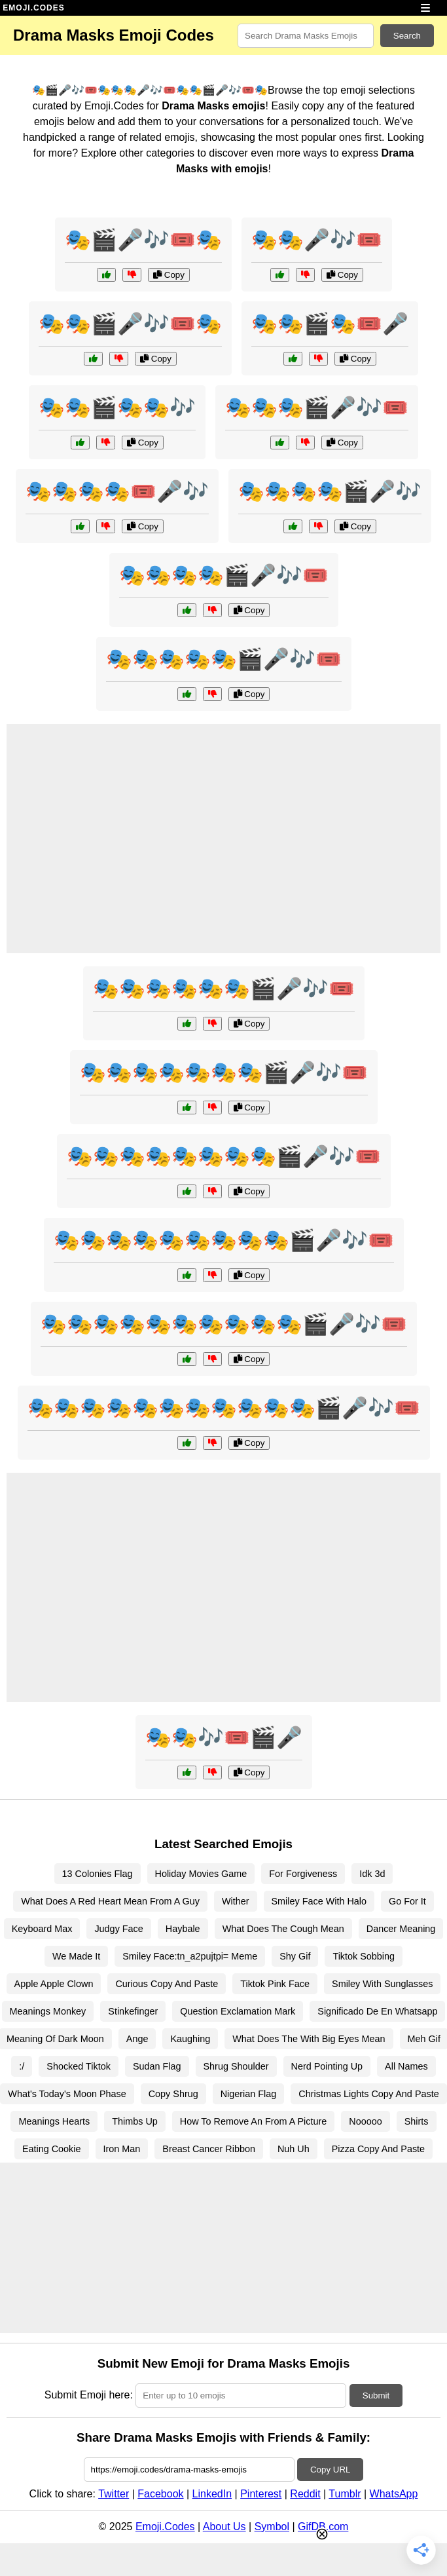 This screenshot has height=2576, width=447. Describe the element at coordinates (377, 2011) in the screenshot. I see `Significado De En Whatsapp` at that location.